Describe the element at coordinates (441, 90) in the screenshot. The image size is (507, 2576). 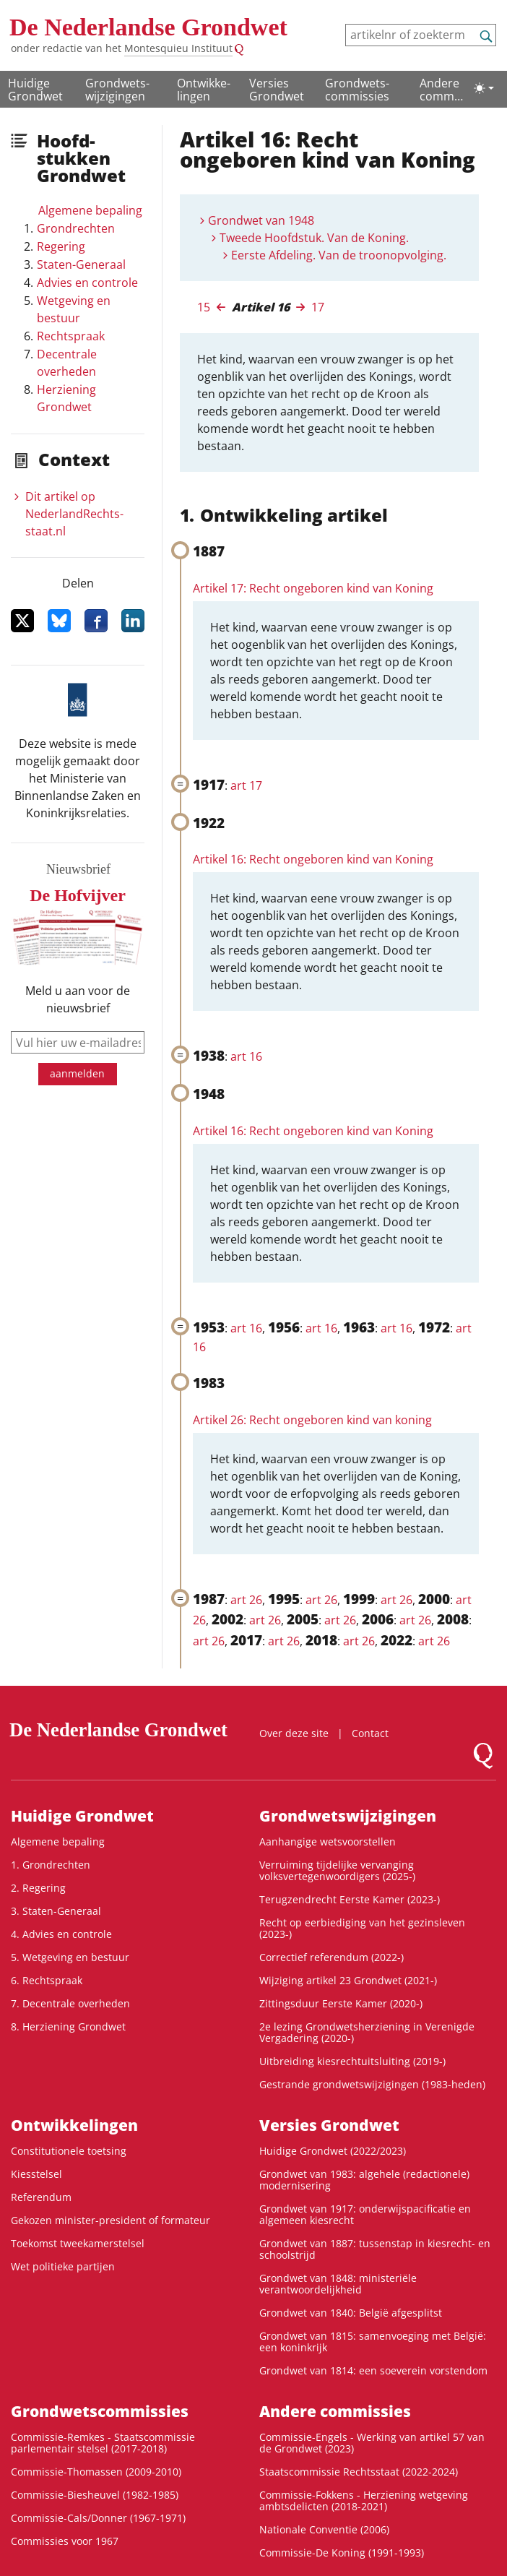
I see `Andere commissies` at that location.